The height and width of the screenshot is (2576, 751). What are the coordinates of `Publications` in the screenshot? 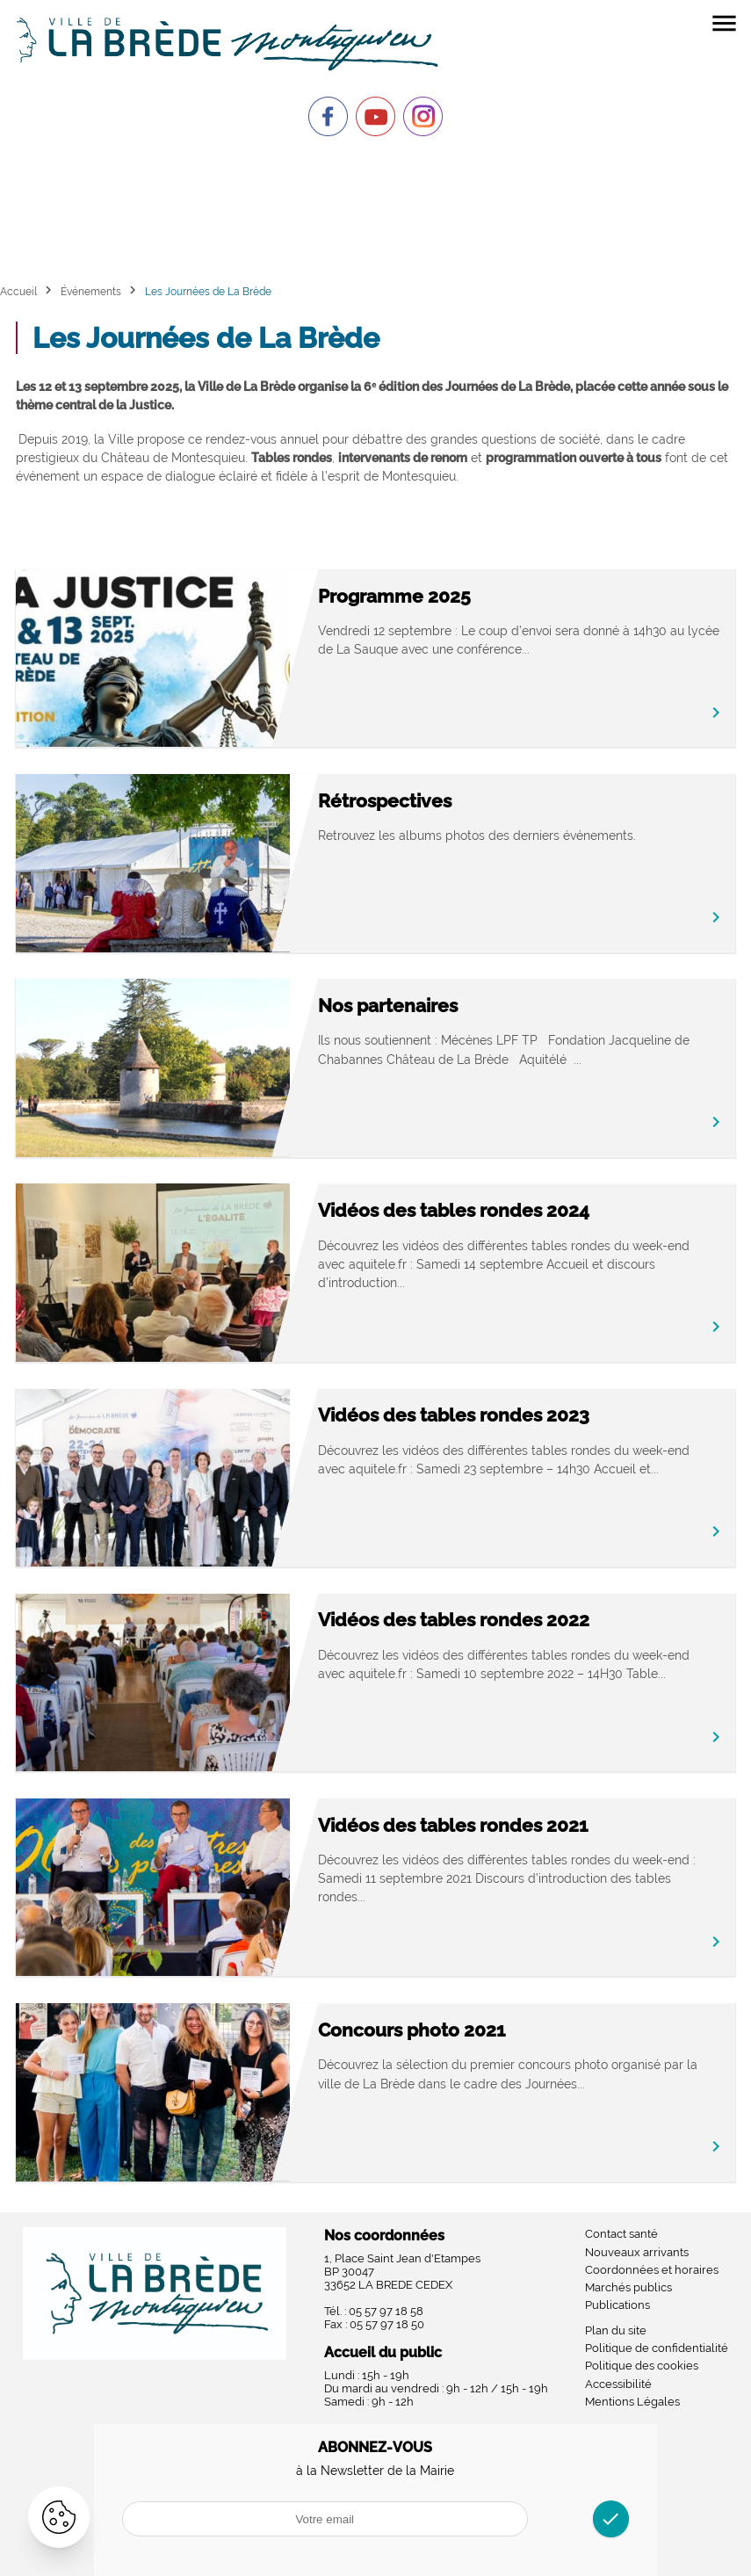 It's located at (617, 2305).